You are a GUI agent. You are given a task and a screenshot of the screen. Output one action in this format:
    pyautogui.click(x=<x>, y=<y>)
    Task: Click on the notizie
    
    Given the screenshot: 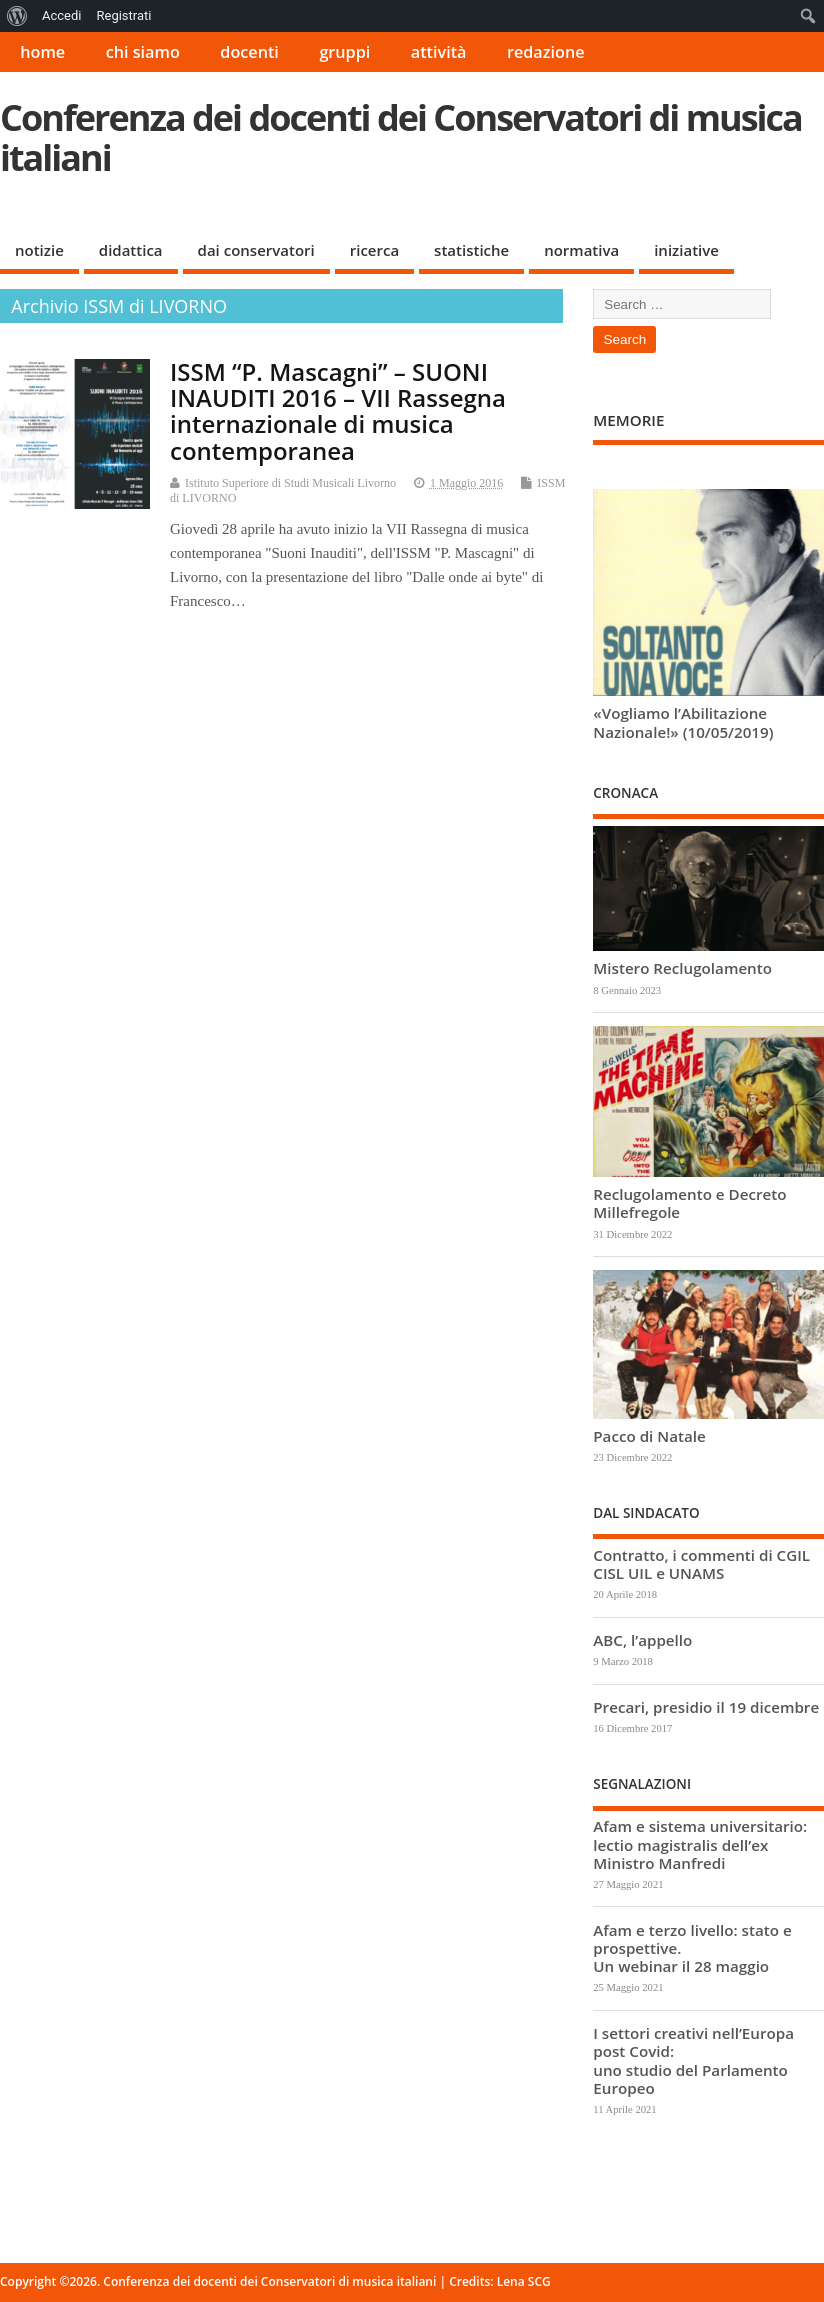 What is the action you would take?
    pyautogui.click(x=39, y=250)
    